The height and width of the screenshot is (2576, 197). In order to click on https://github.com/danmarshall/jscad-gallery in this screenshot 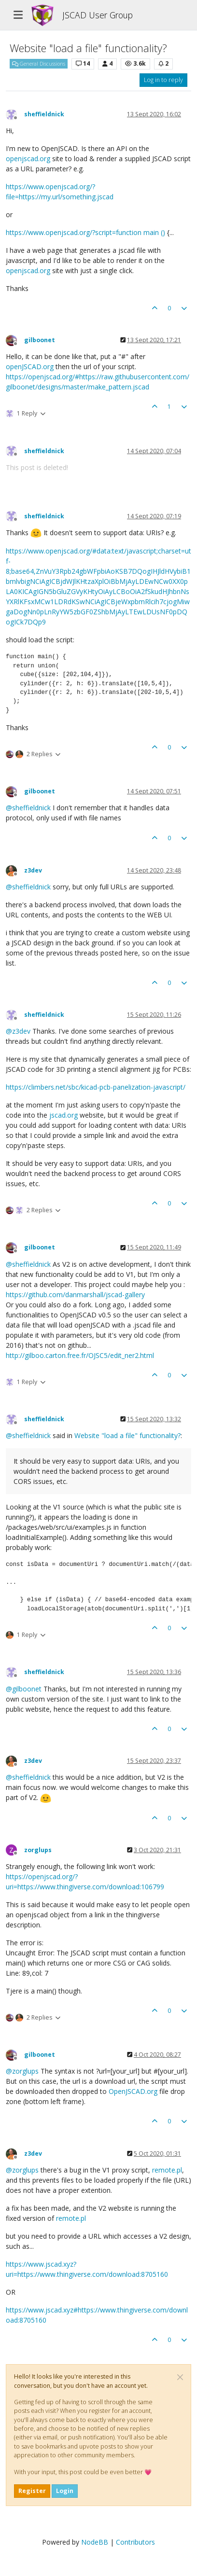, I will do `click(75, 1294)`.